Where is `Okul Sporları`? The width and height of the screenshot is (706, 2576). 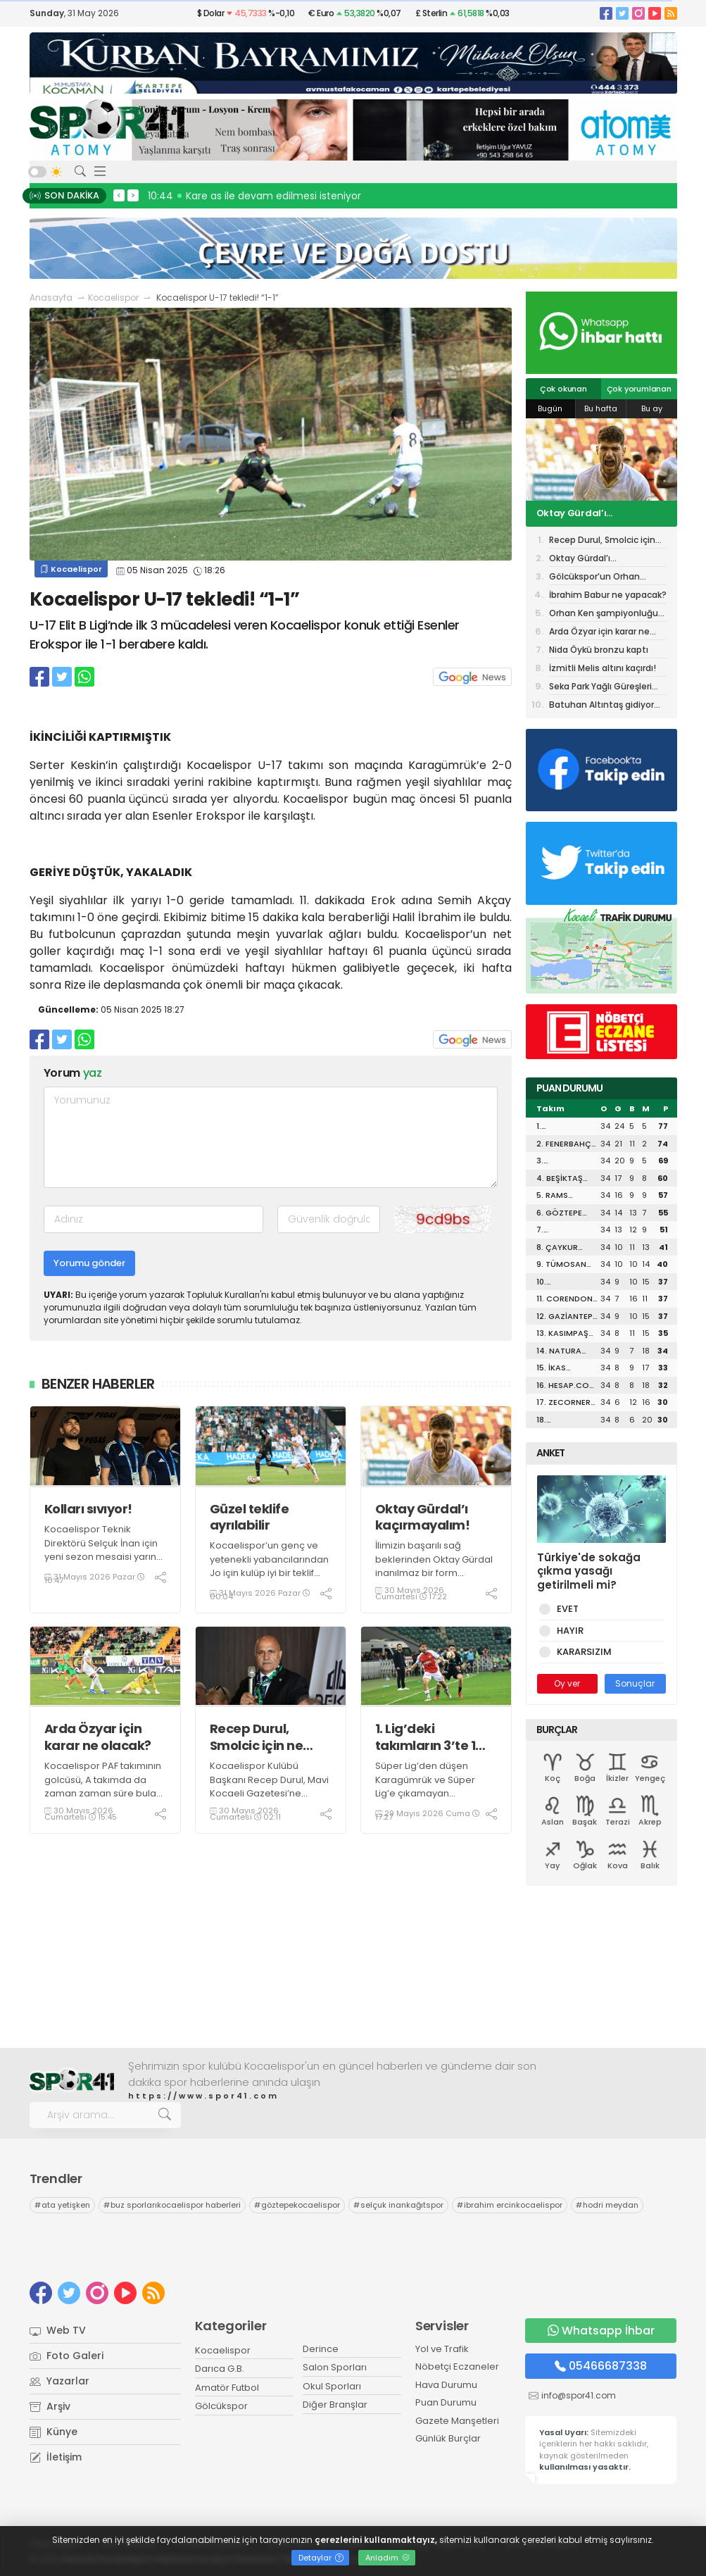
Okul Sporları is located at coordinates (332, 2386).